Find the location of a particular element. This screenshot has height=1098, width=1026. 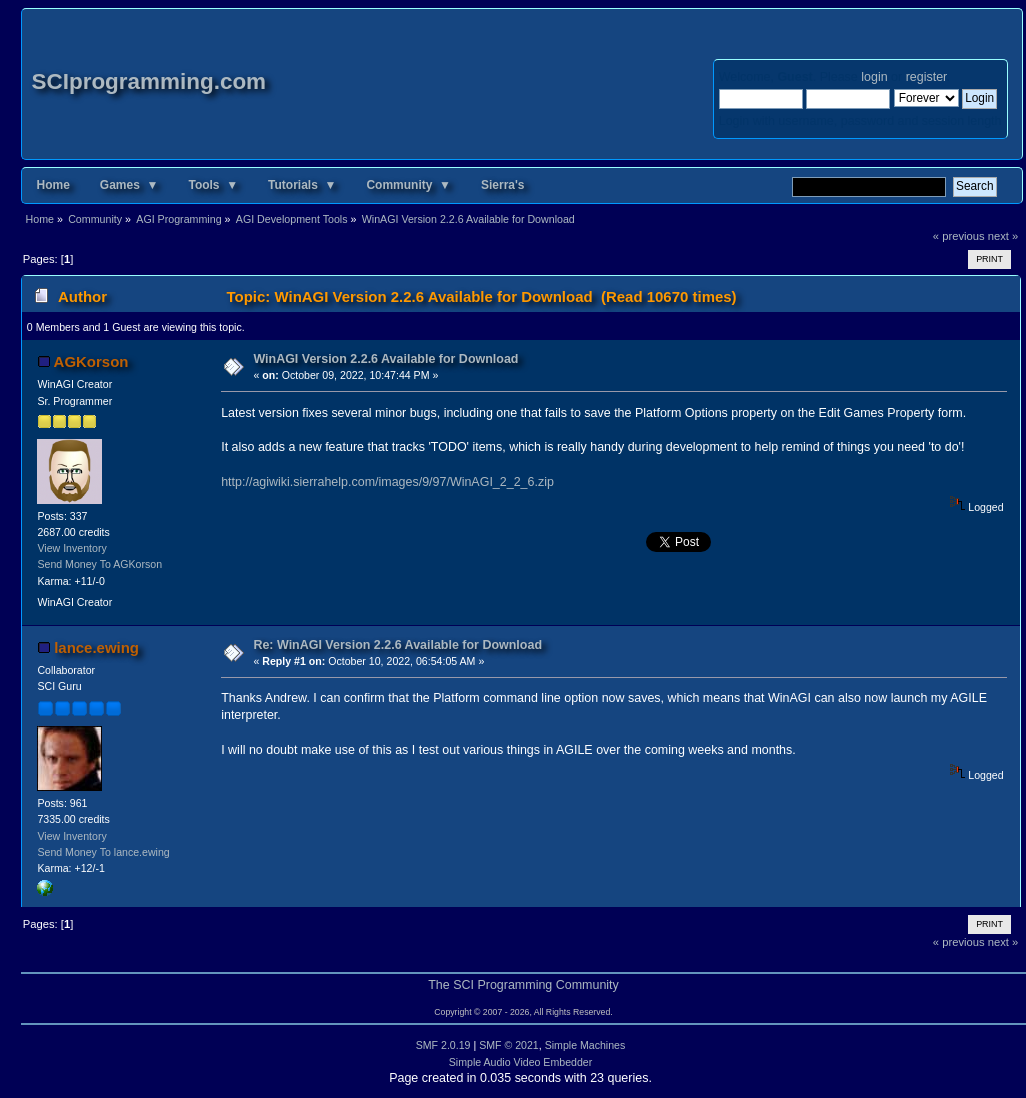

Games ▼ is located at coordinates (129, 185).